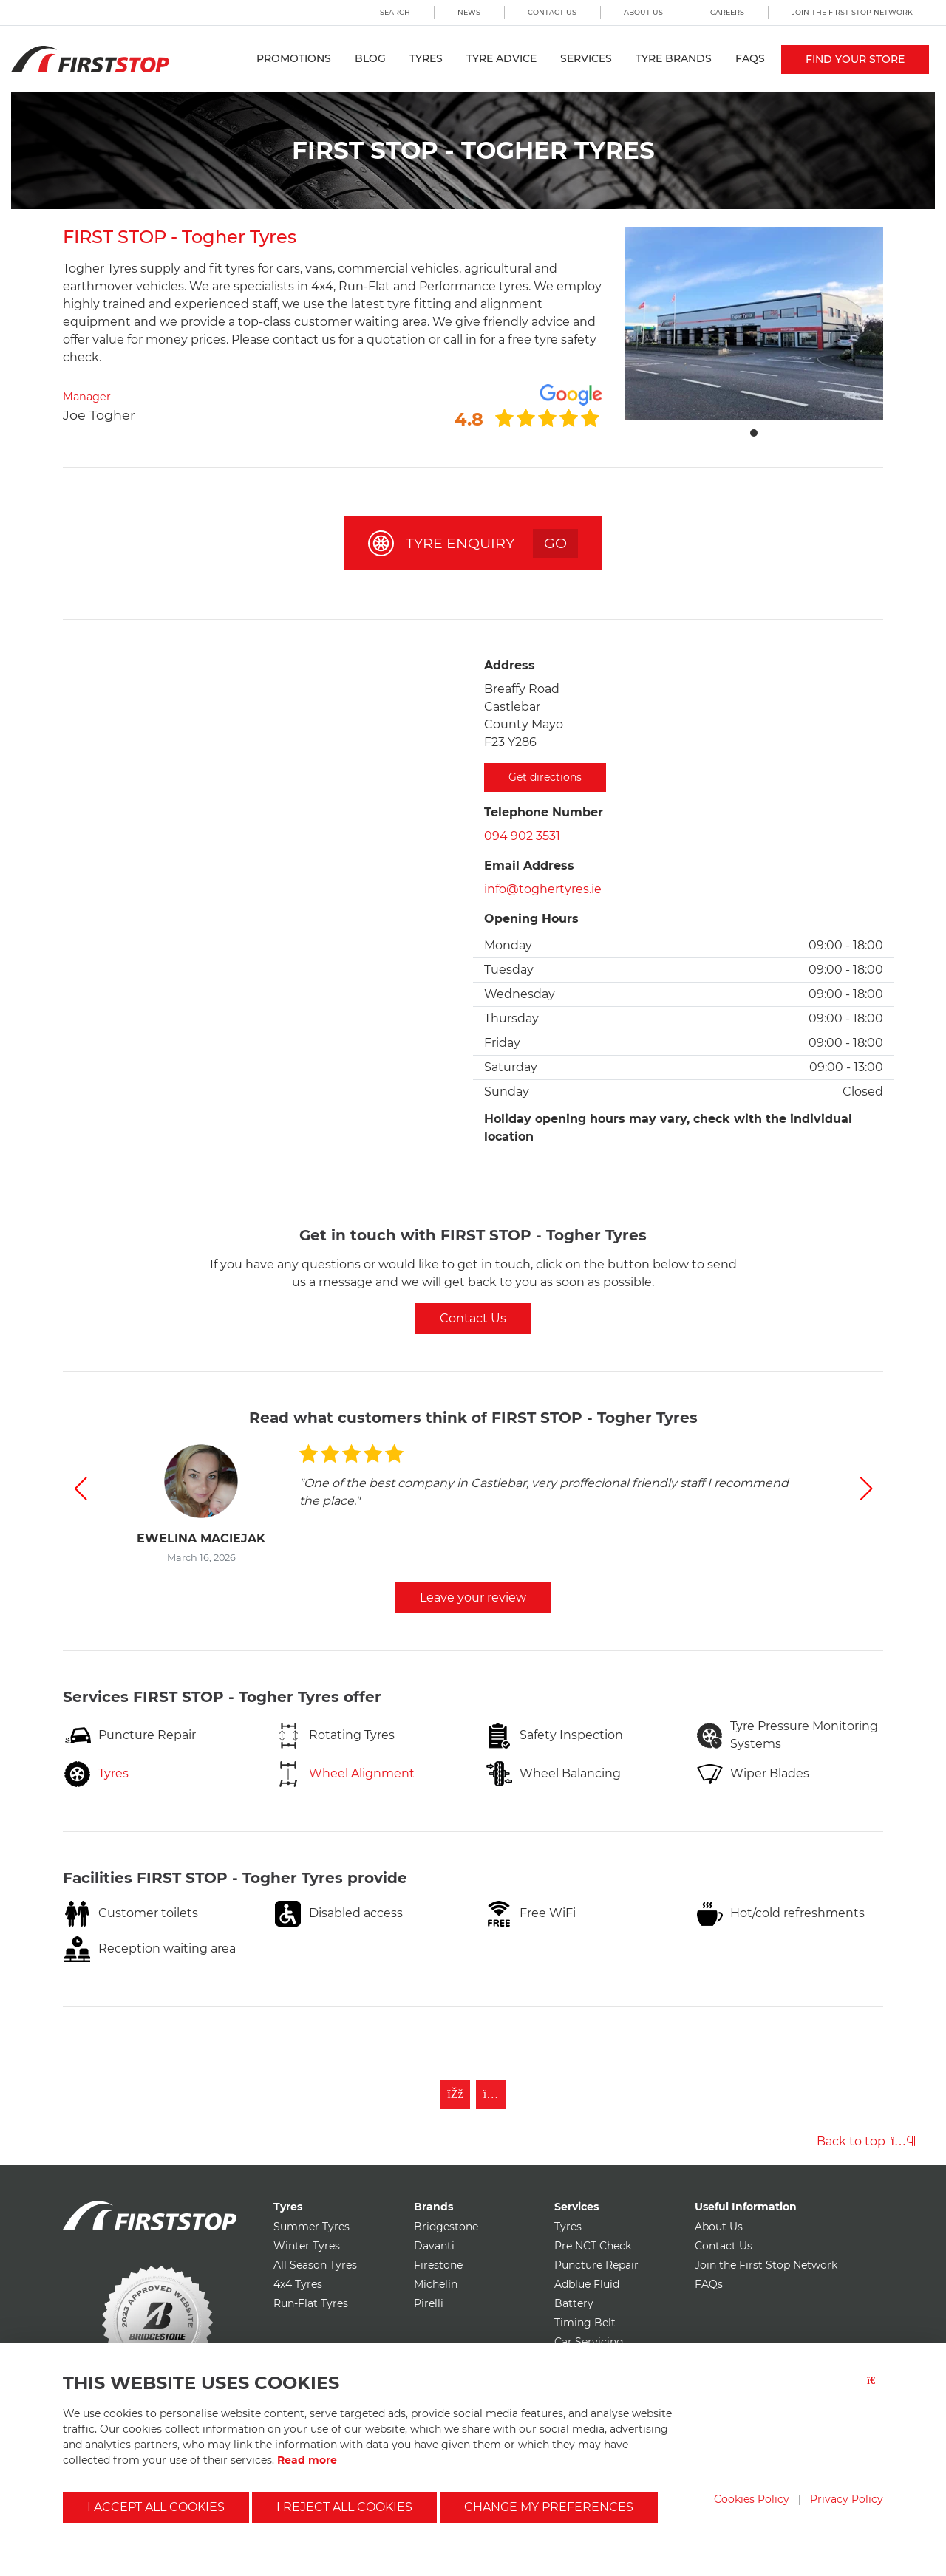 The height and width of the screenshot is (2576, 946). I want to click on Email Address, so click(529, 865).